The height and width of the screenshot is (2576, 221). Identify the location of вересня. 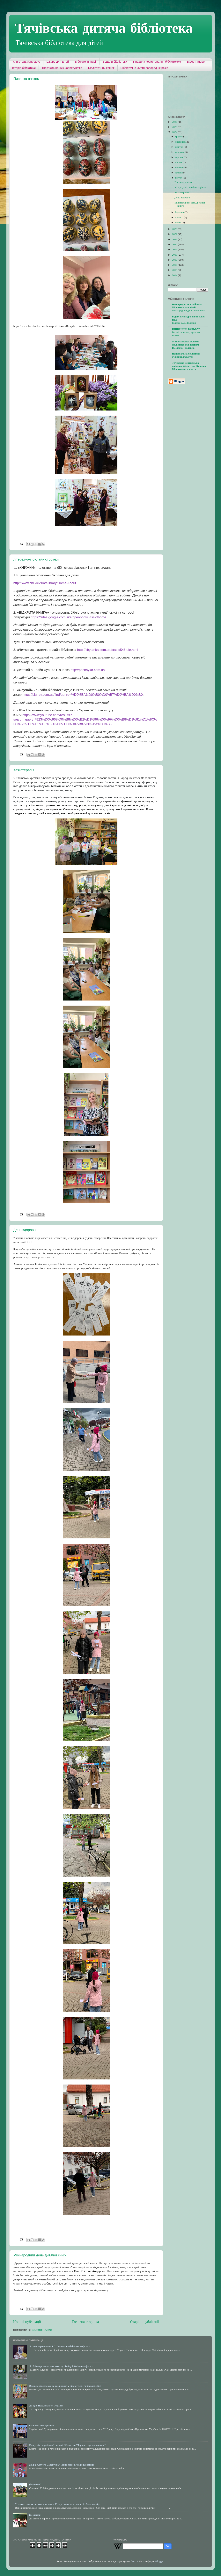
(180, 151).